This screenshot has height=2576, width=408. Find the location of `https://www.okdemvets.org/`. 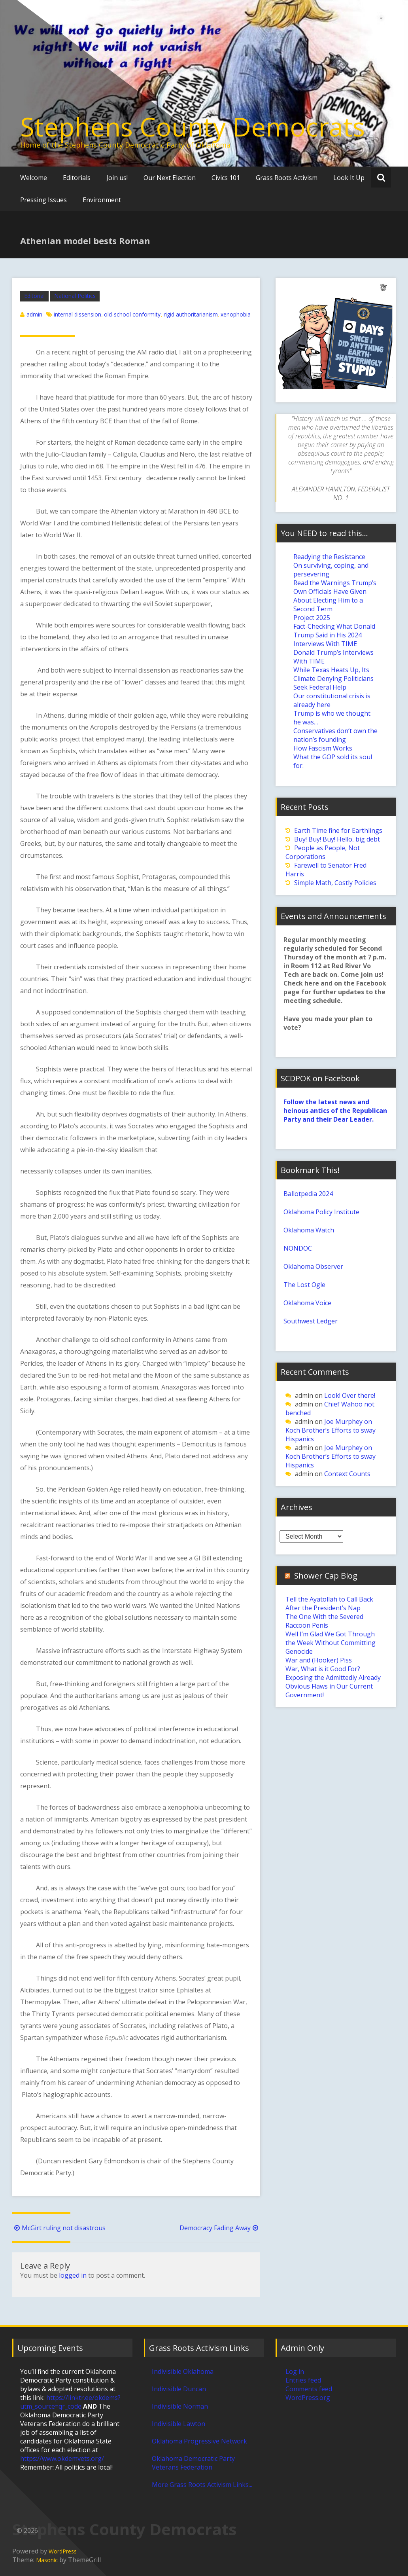

https://www.okdemvets.org/ is located at coordinates (62, 2458).